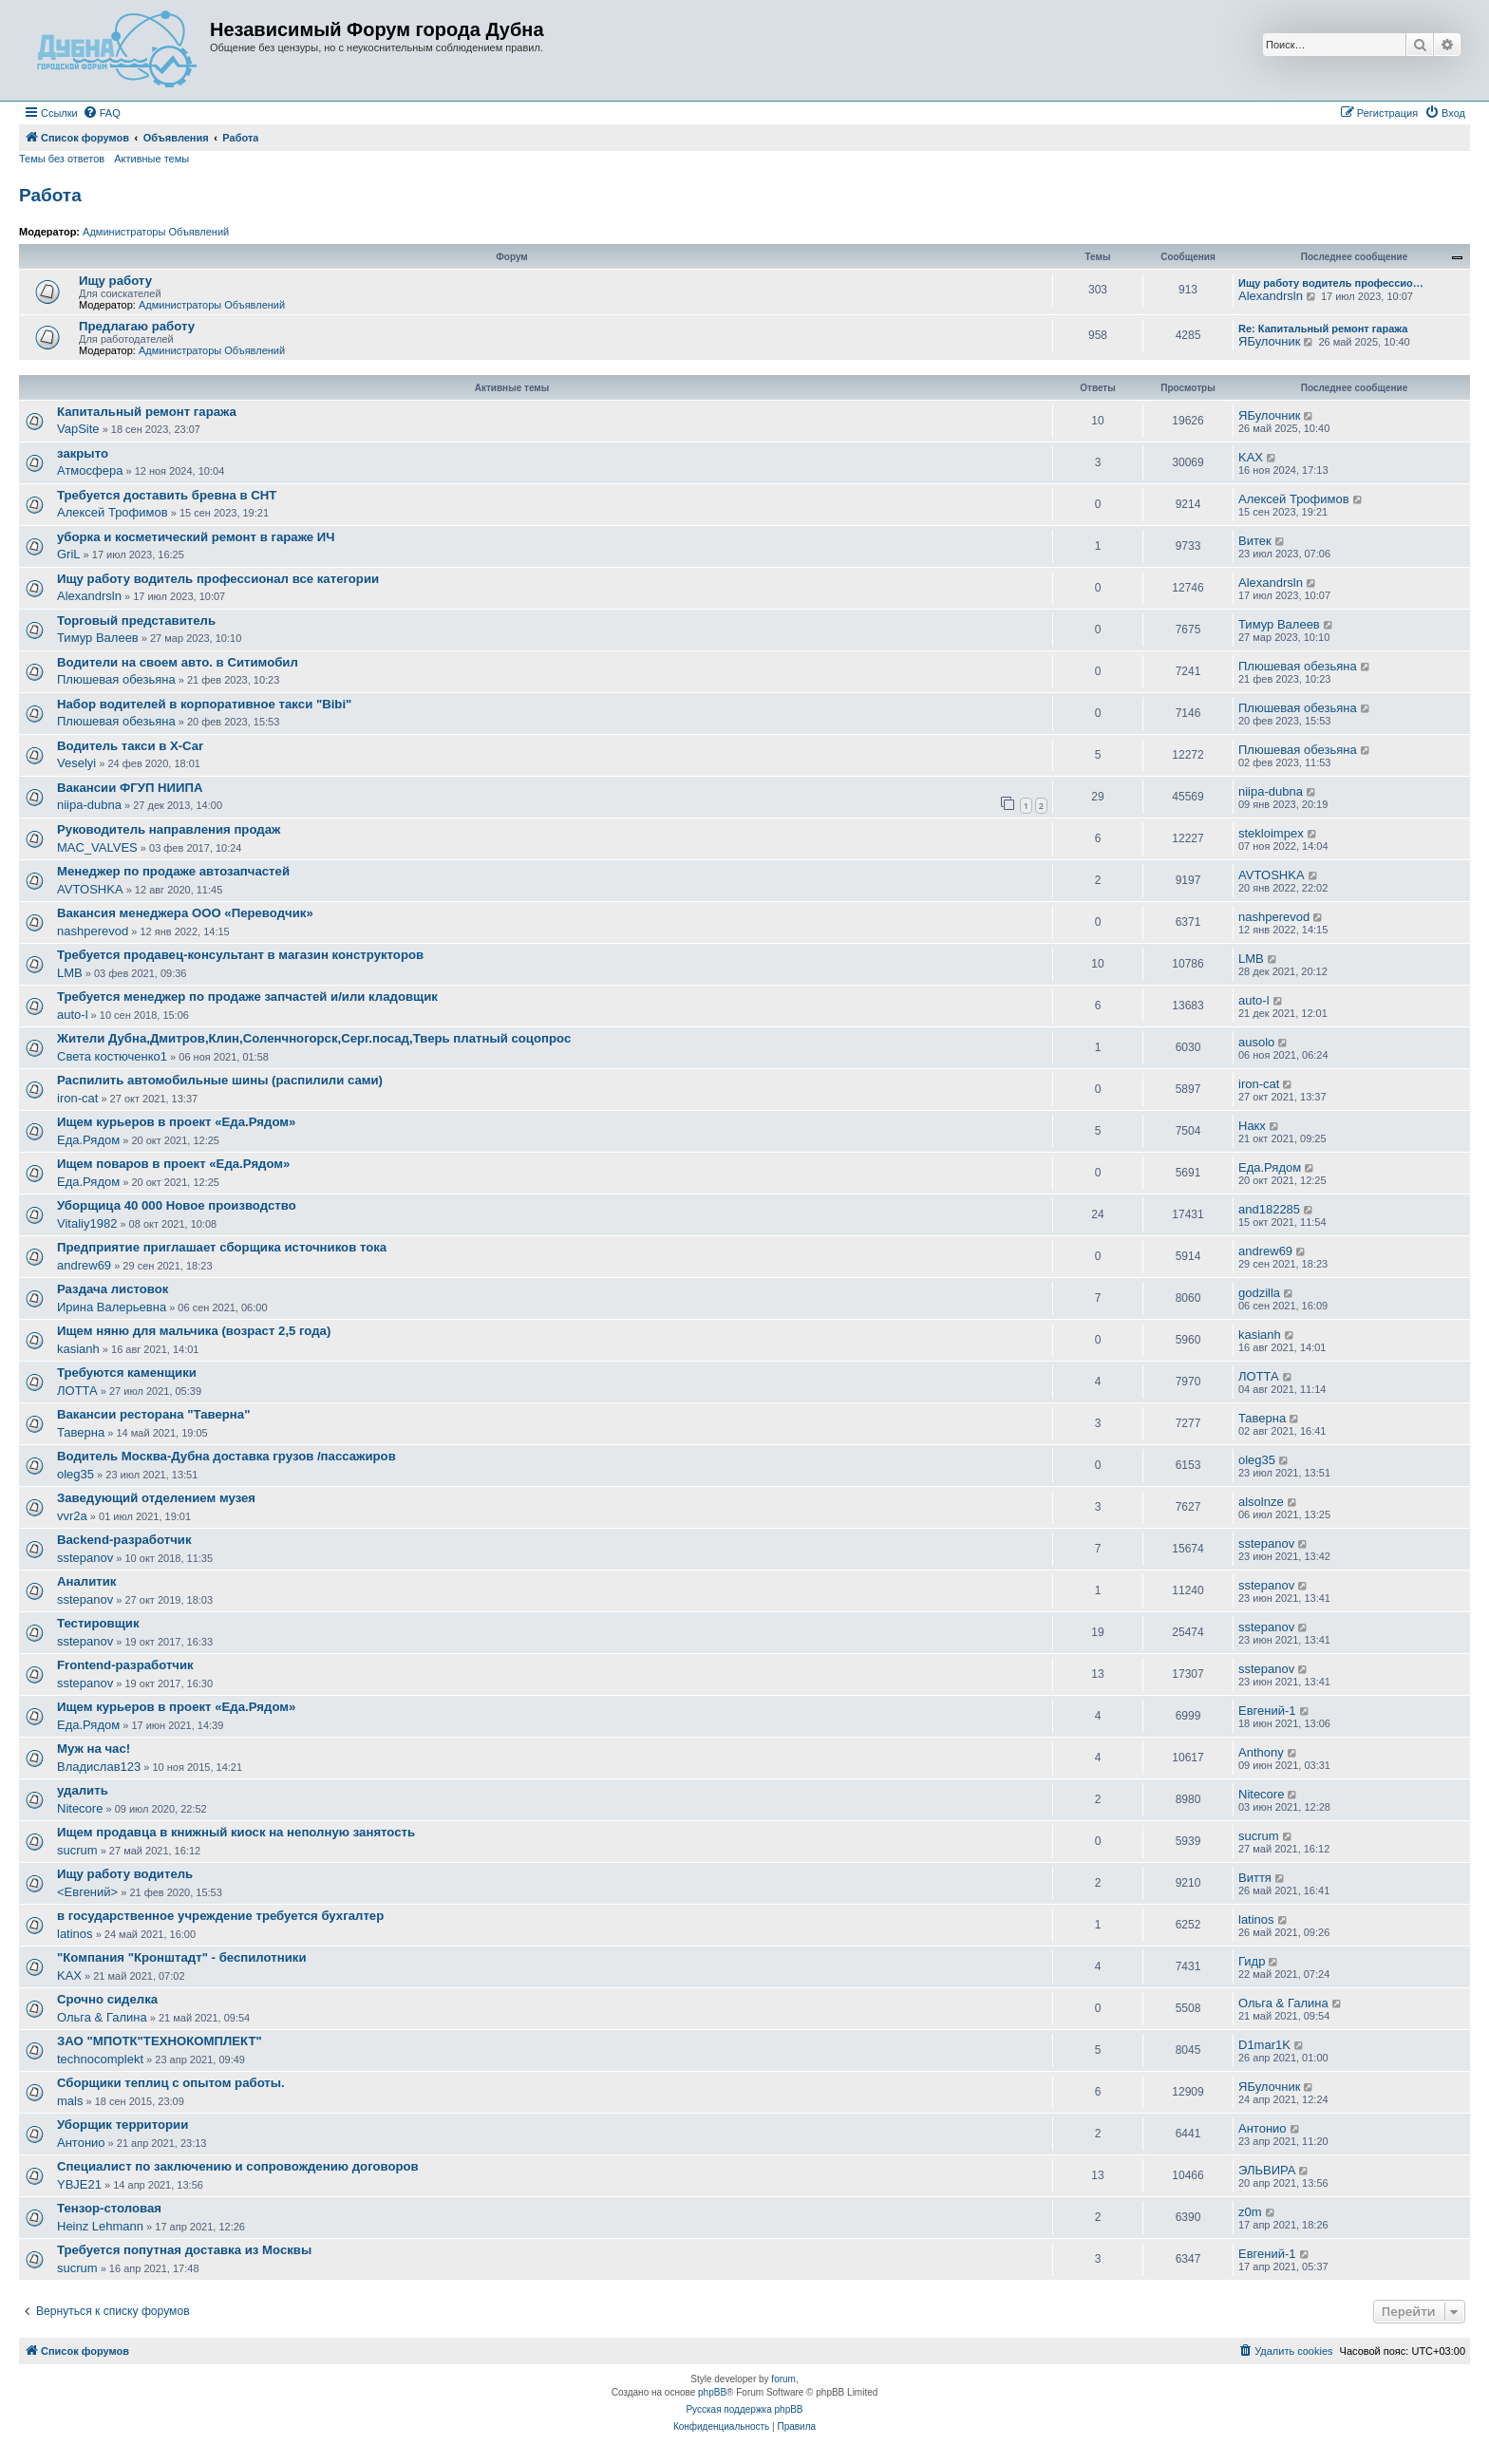 This screenshot has height=2464, width=1489. Describe the element at coordinates (156, 1498) in the screenshot. I see `Заведующий отделением музея` at that location.